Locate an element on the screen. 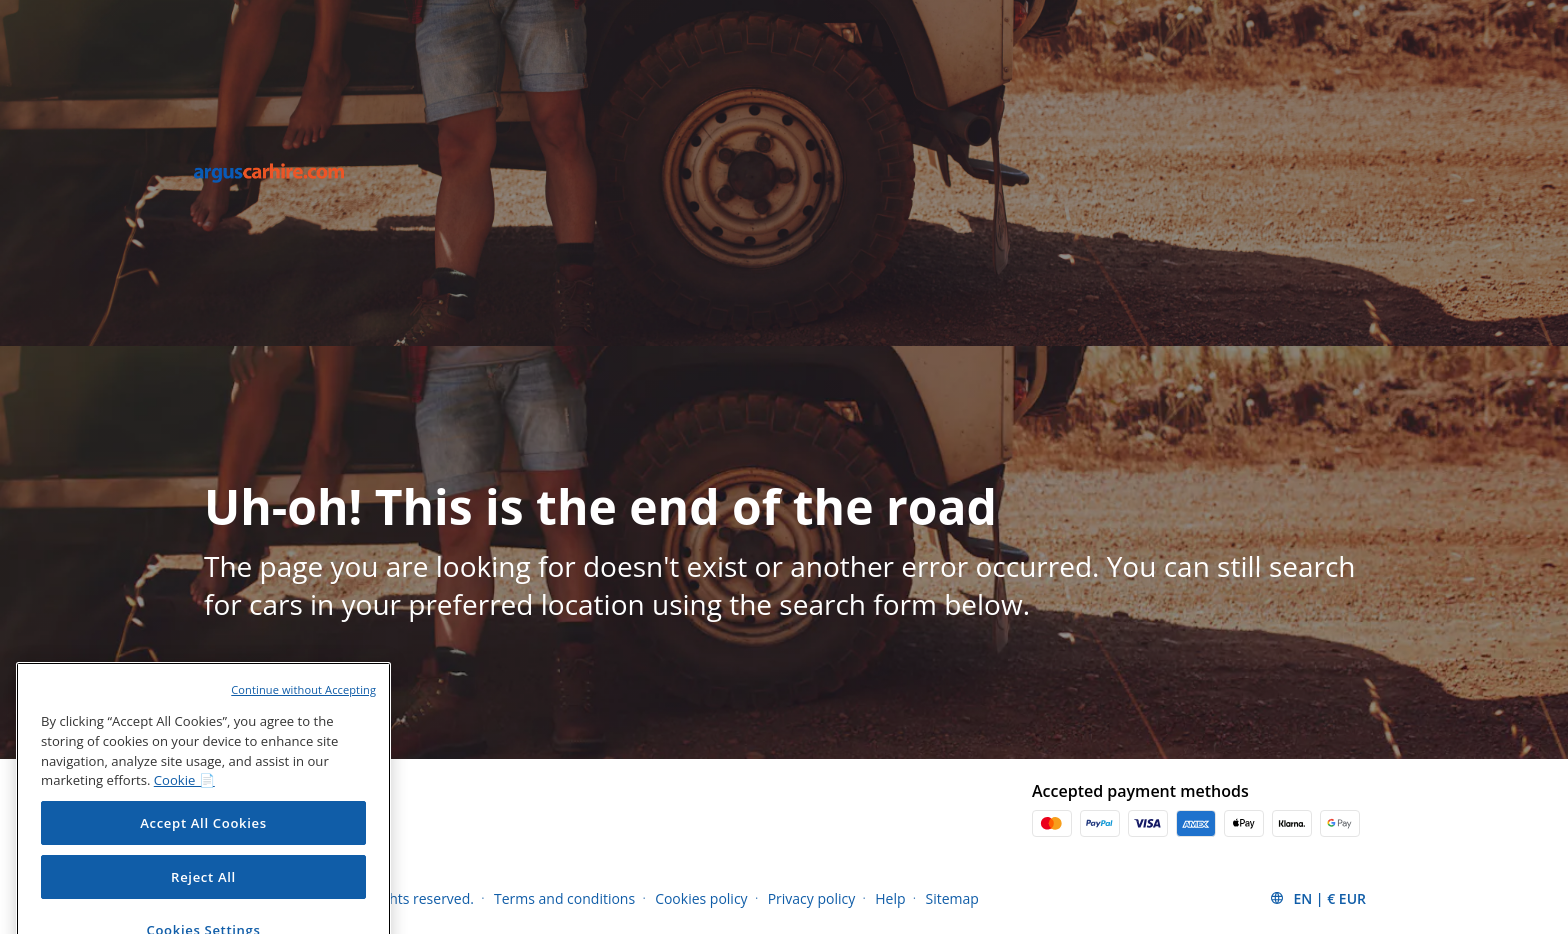  Help [Menu Items] is located at coordinates (890, 898).